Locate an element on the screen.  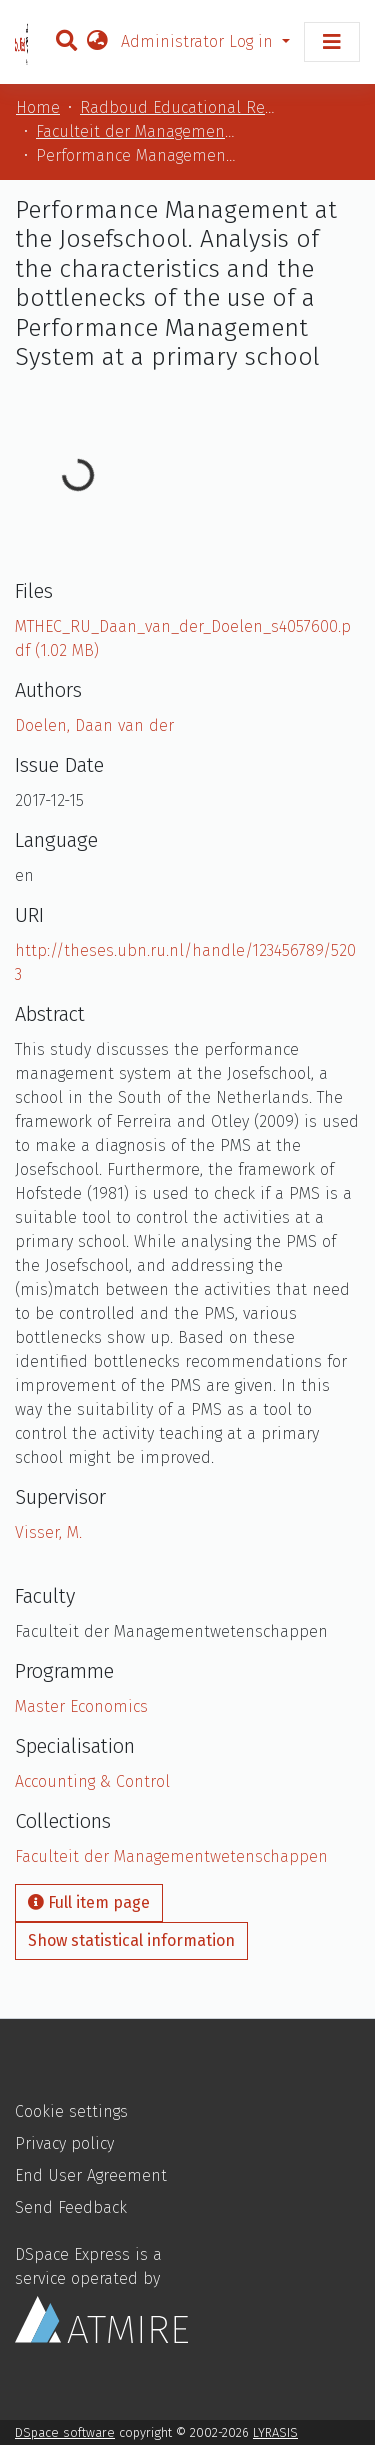
DSpace Express is a service operated by is located at coordinates (101, 2294).